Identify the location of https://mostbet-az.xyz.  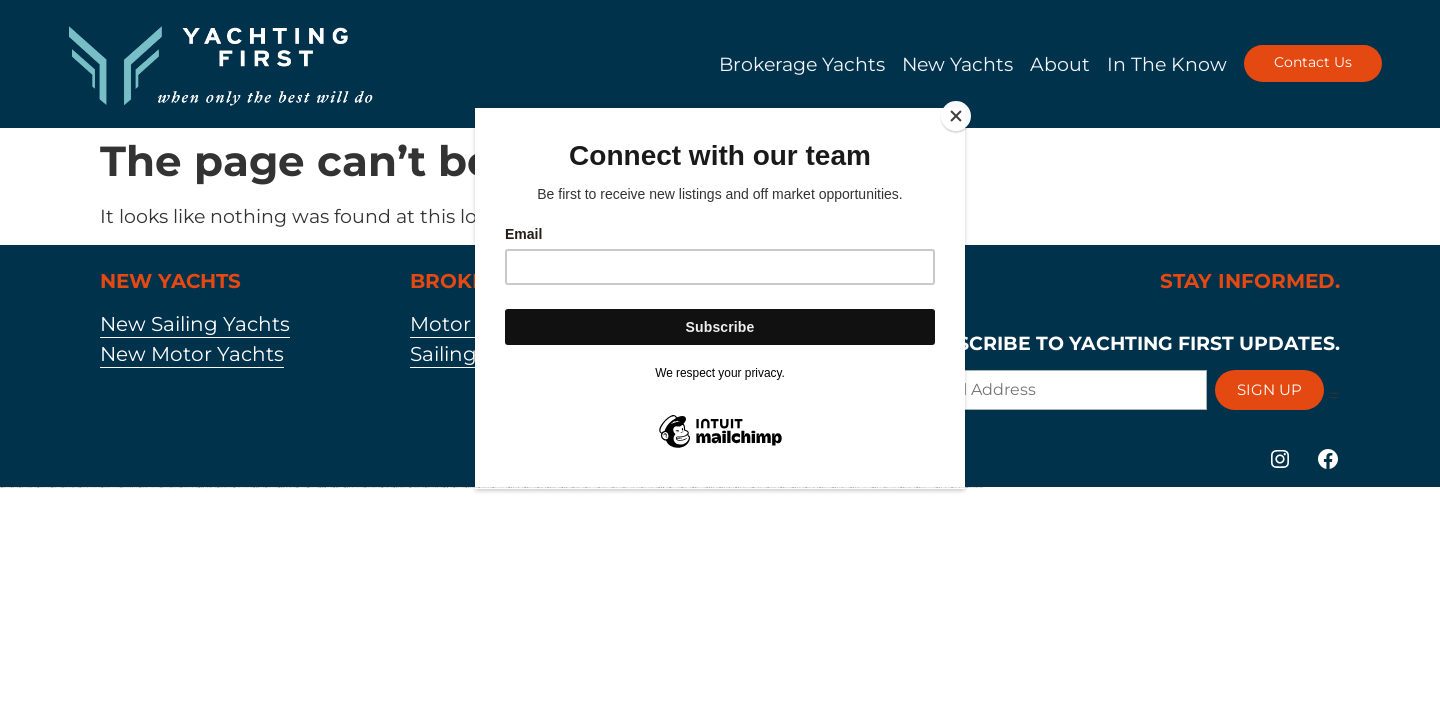
(337, 487).